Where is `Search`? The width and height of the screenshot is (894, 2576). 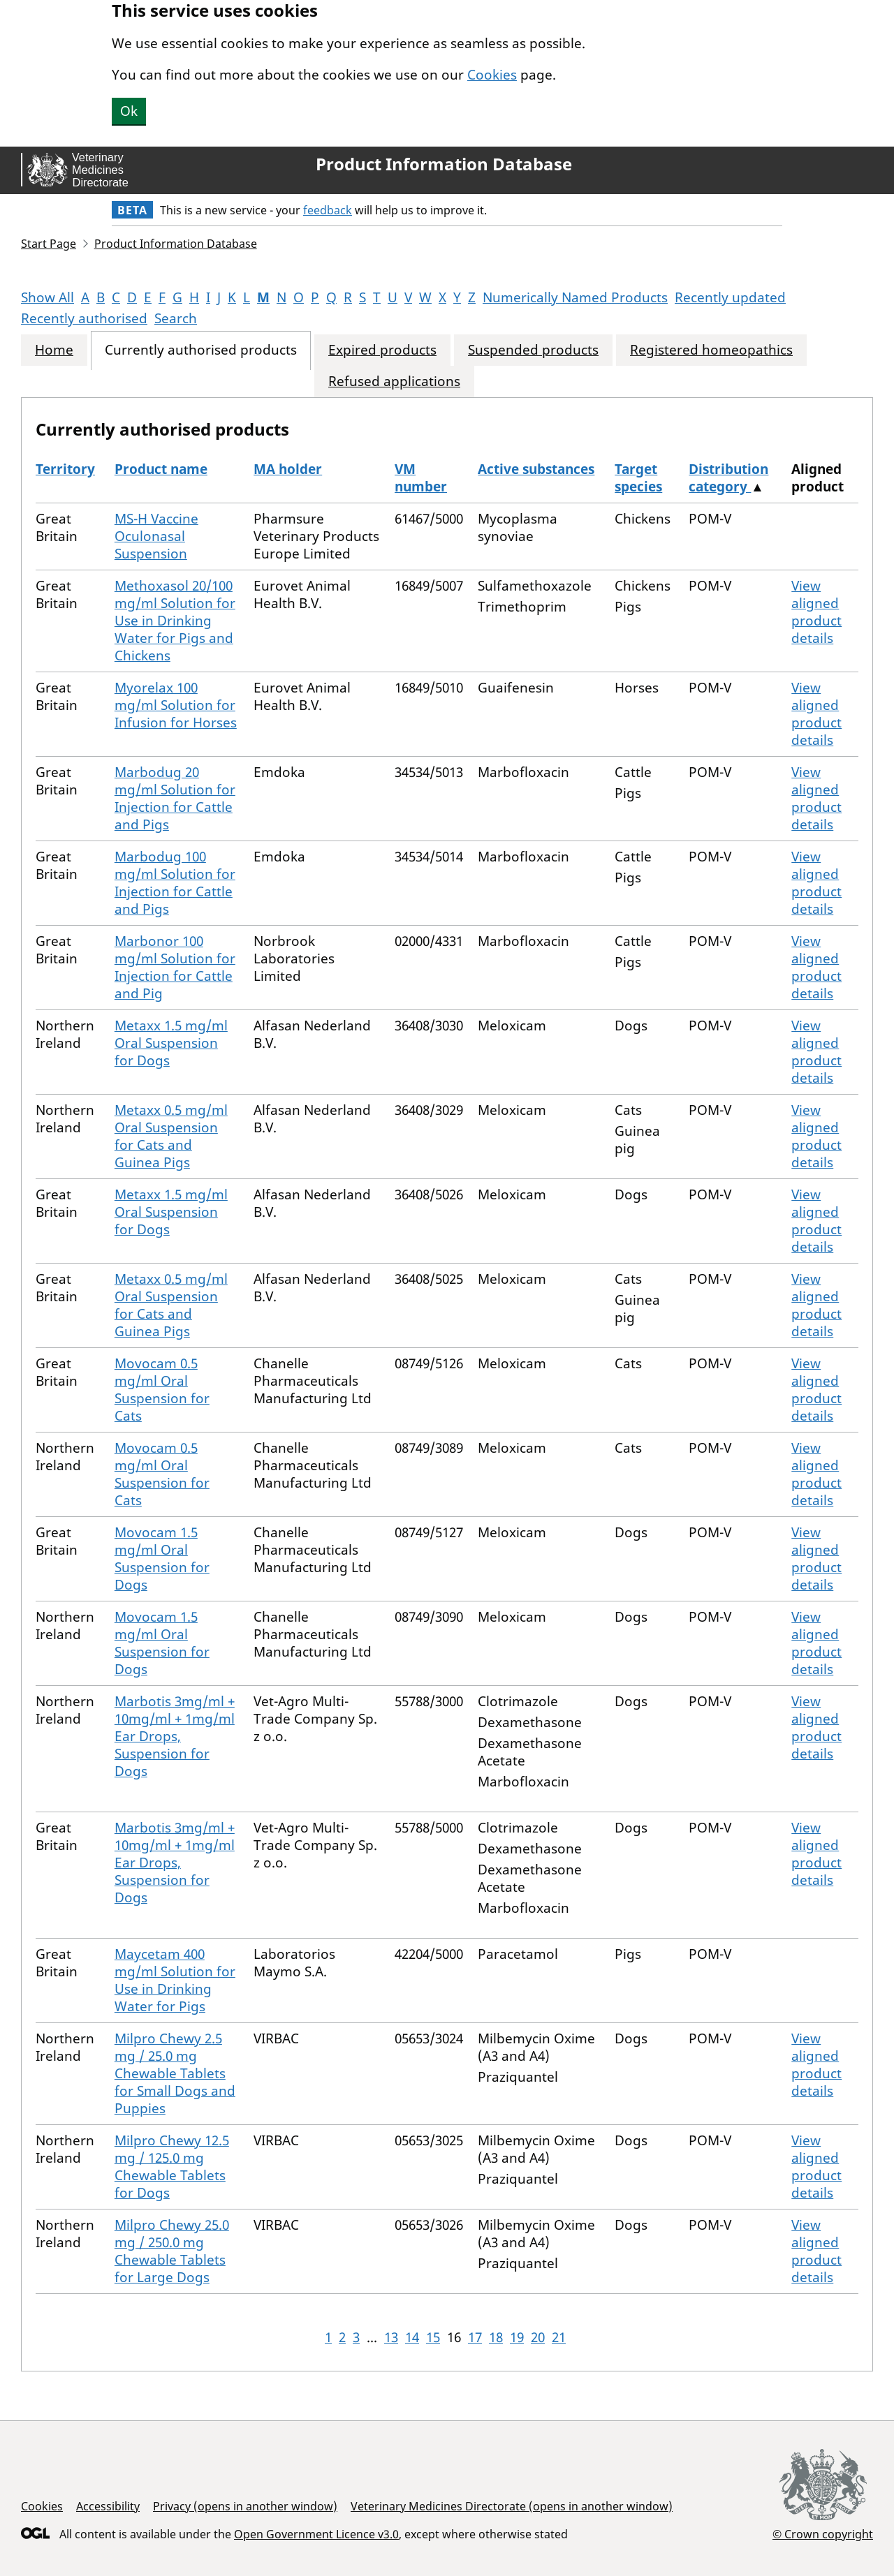 Search is located at coordinates (175, 318).